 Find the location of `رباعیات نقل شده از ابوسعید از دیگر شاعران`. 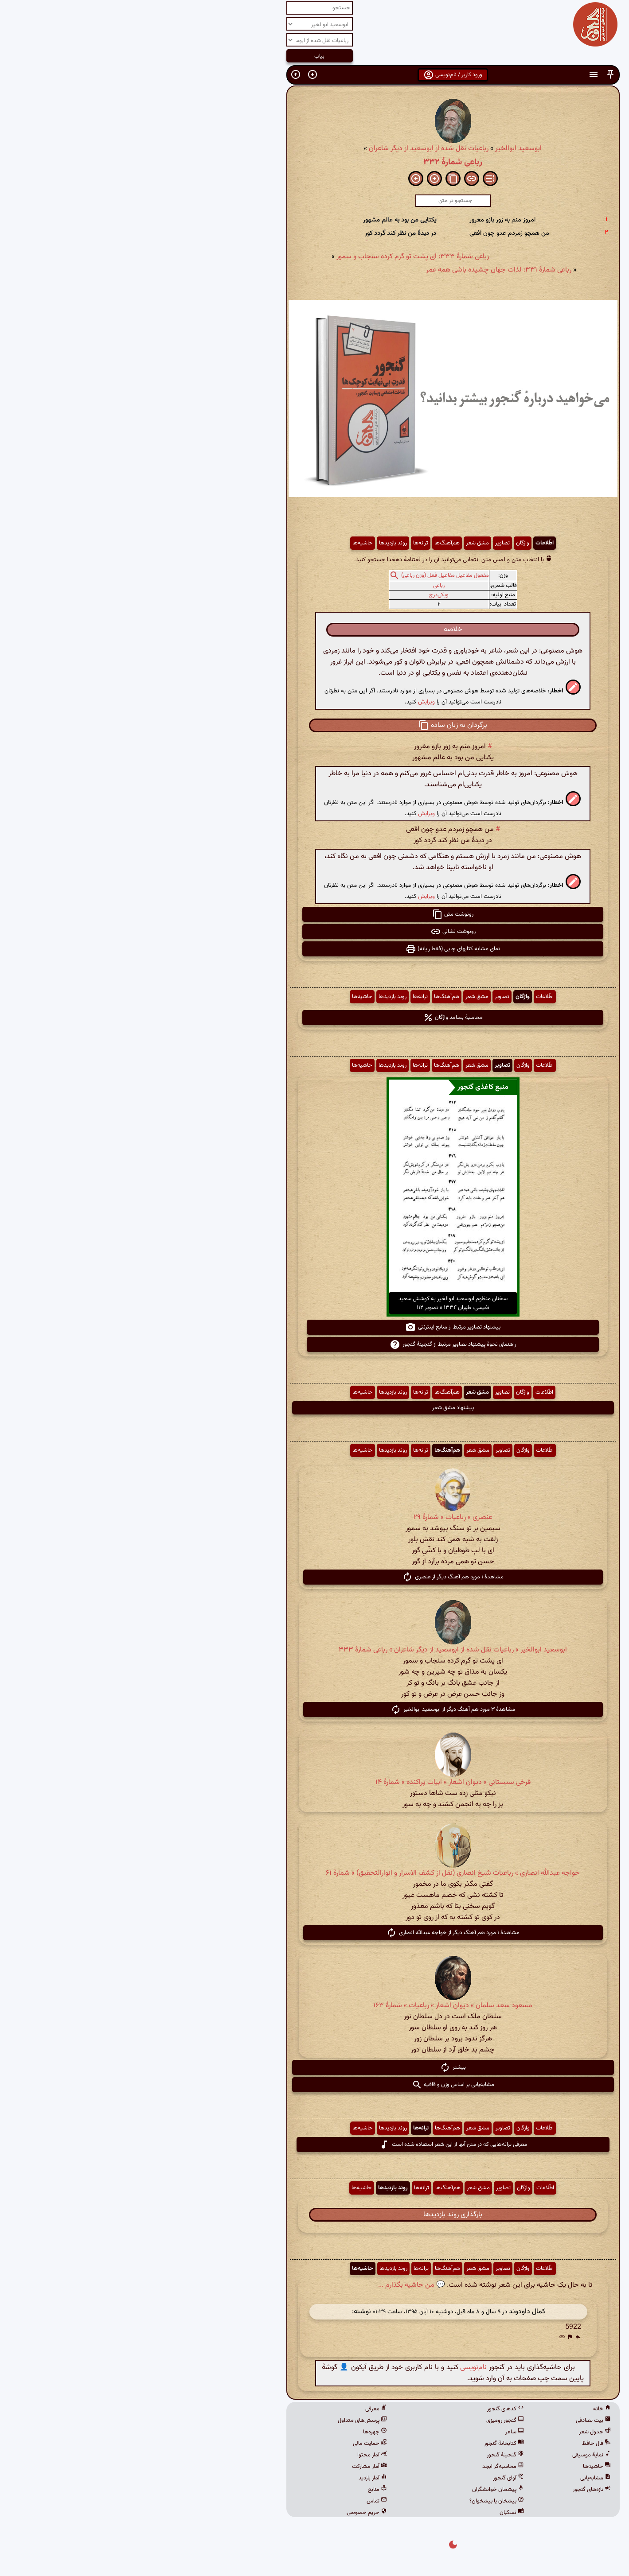

رباعیات نقل شده از ابوسعید از دیگر شاعران is located at coordinates (290, 148).